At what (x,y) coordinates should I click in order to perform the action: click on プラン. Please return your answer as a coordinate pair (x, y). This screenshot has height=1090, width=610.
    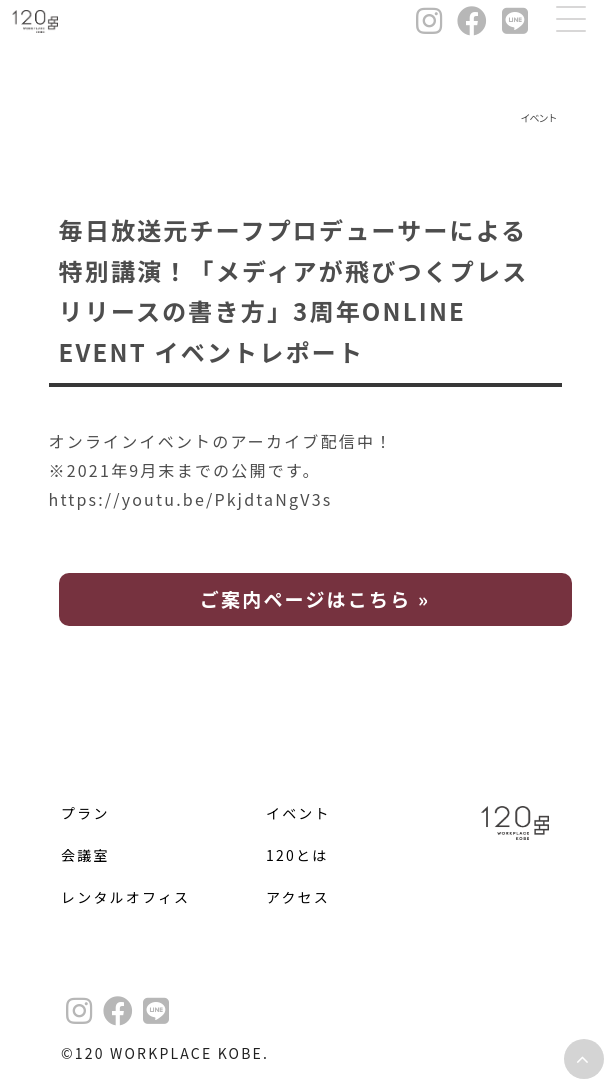
    Looking at the image, I should click on (85, 813).